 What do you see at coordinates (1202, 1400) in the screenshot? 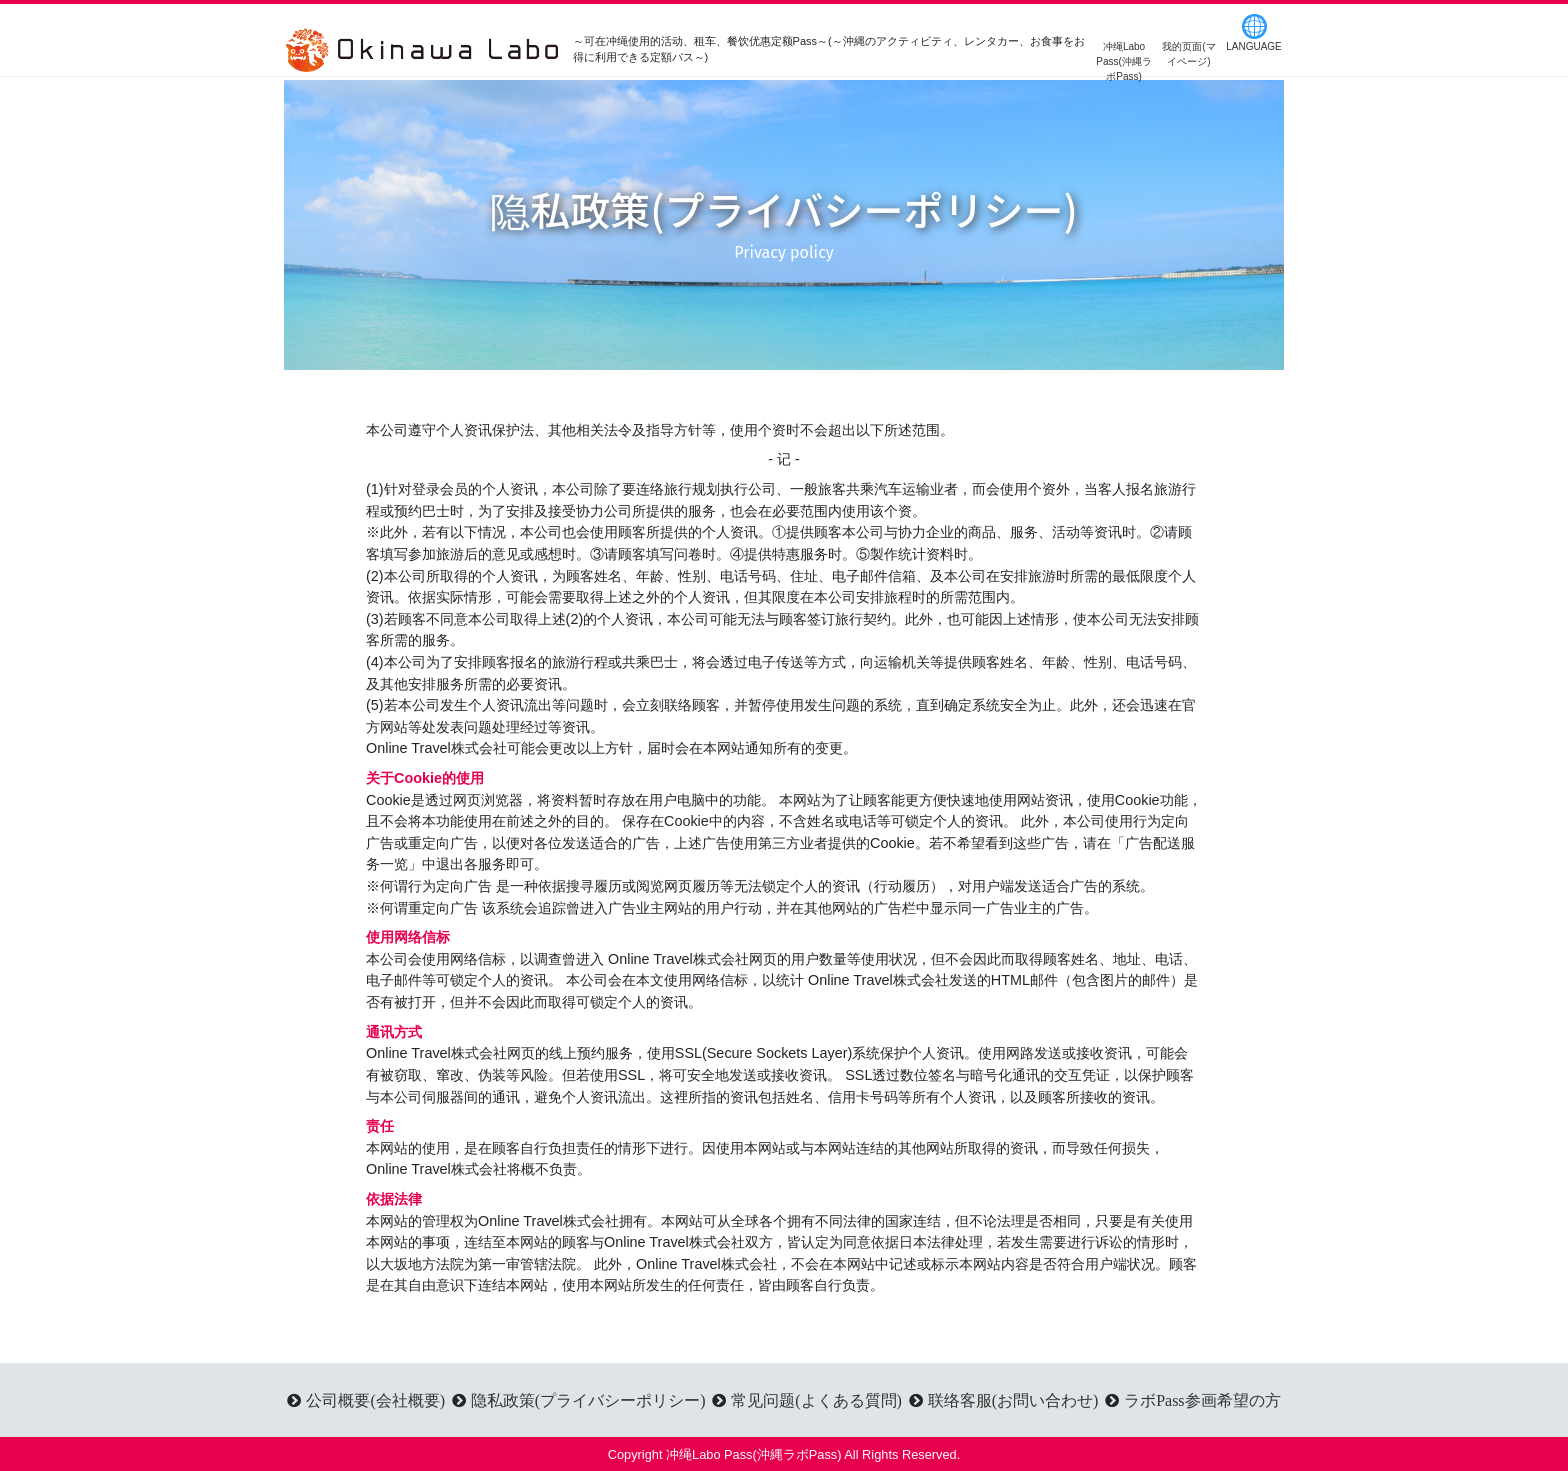
I see `ラボPass参画希望の方` at bounding box center [1202, 1400].